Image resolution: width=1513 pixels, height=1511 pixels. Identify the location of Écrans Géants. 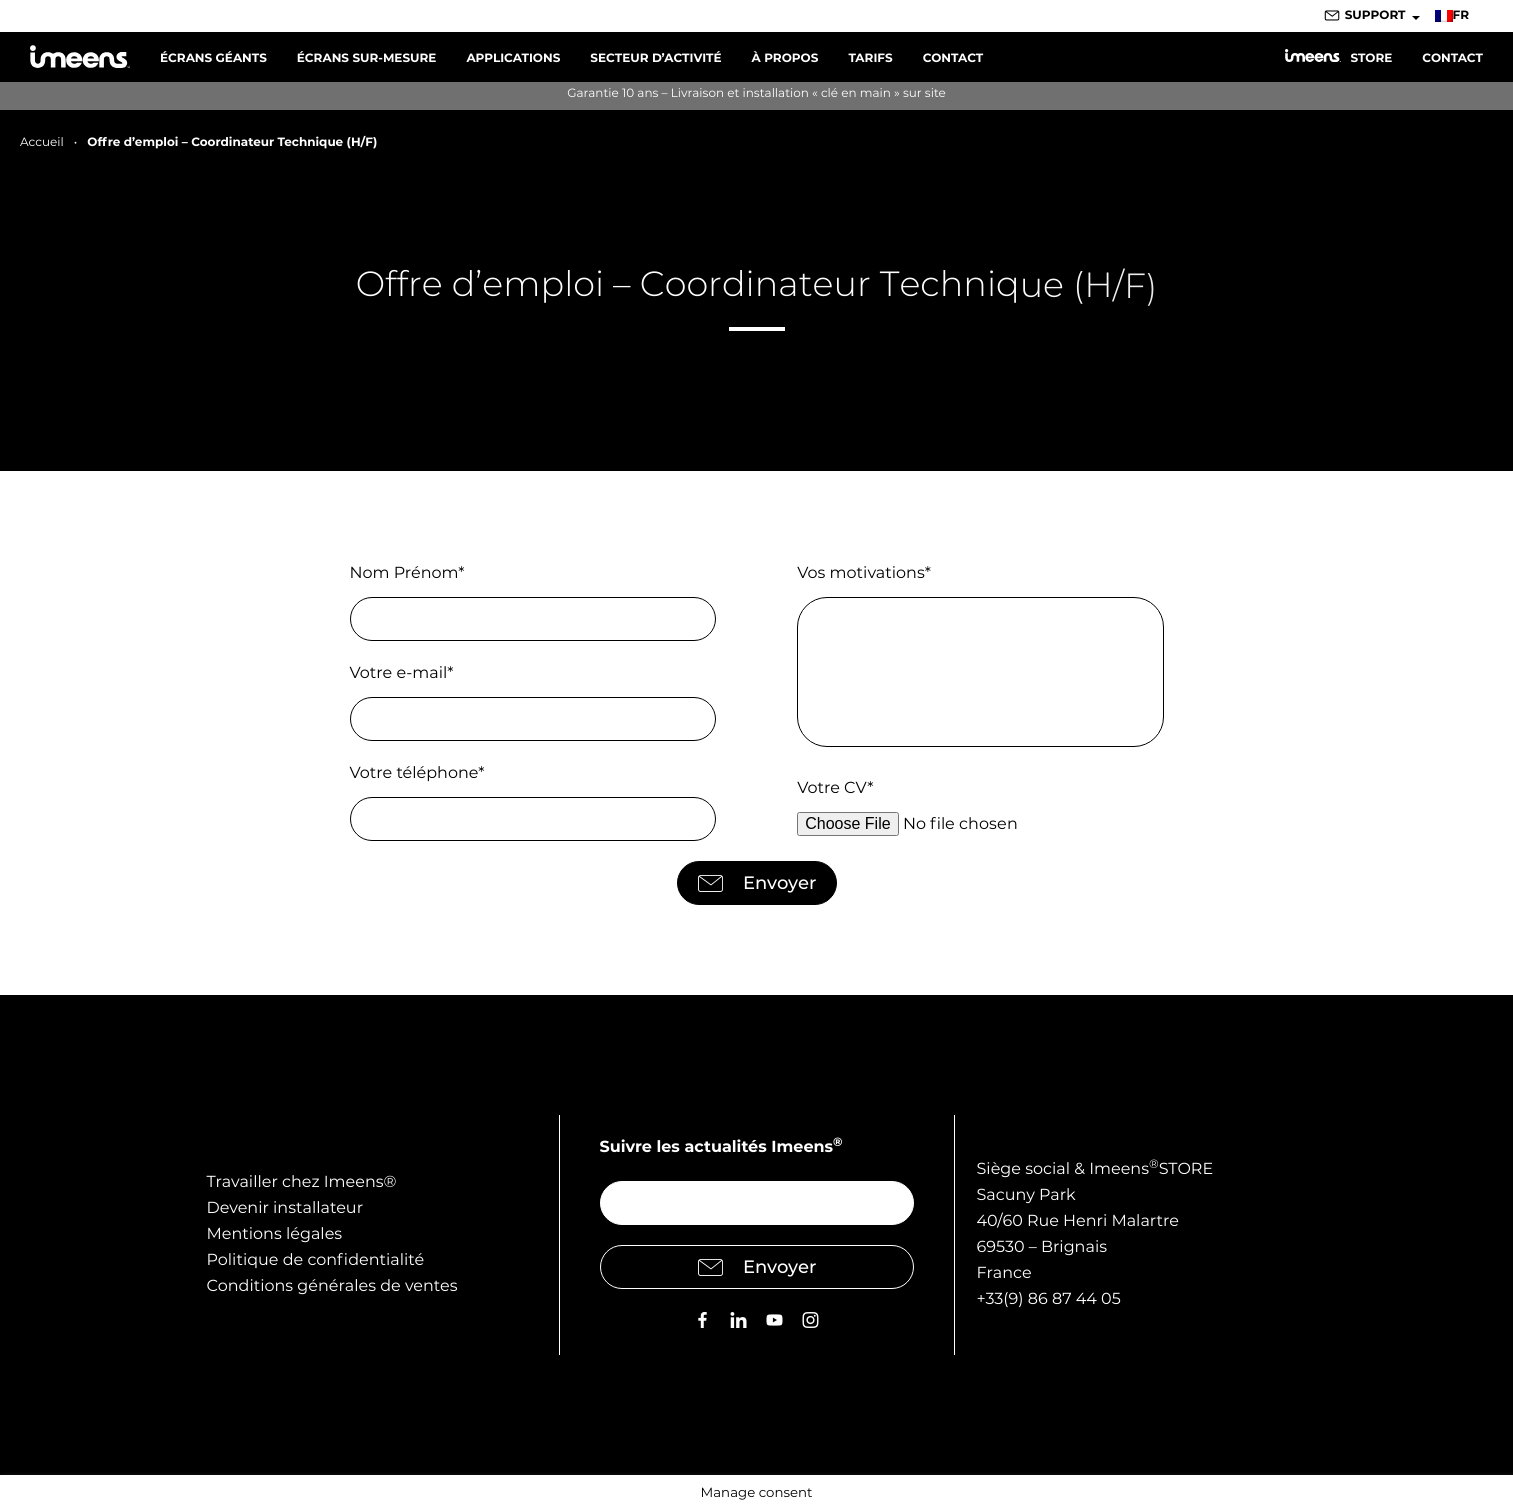
(213, 58).